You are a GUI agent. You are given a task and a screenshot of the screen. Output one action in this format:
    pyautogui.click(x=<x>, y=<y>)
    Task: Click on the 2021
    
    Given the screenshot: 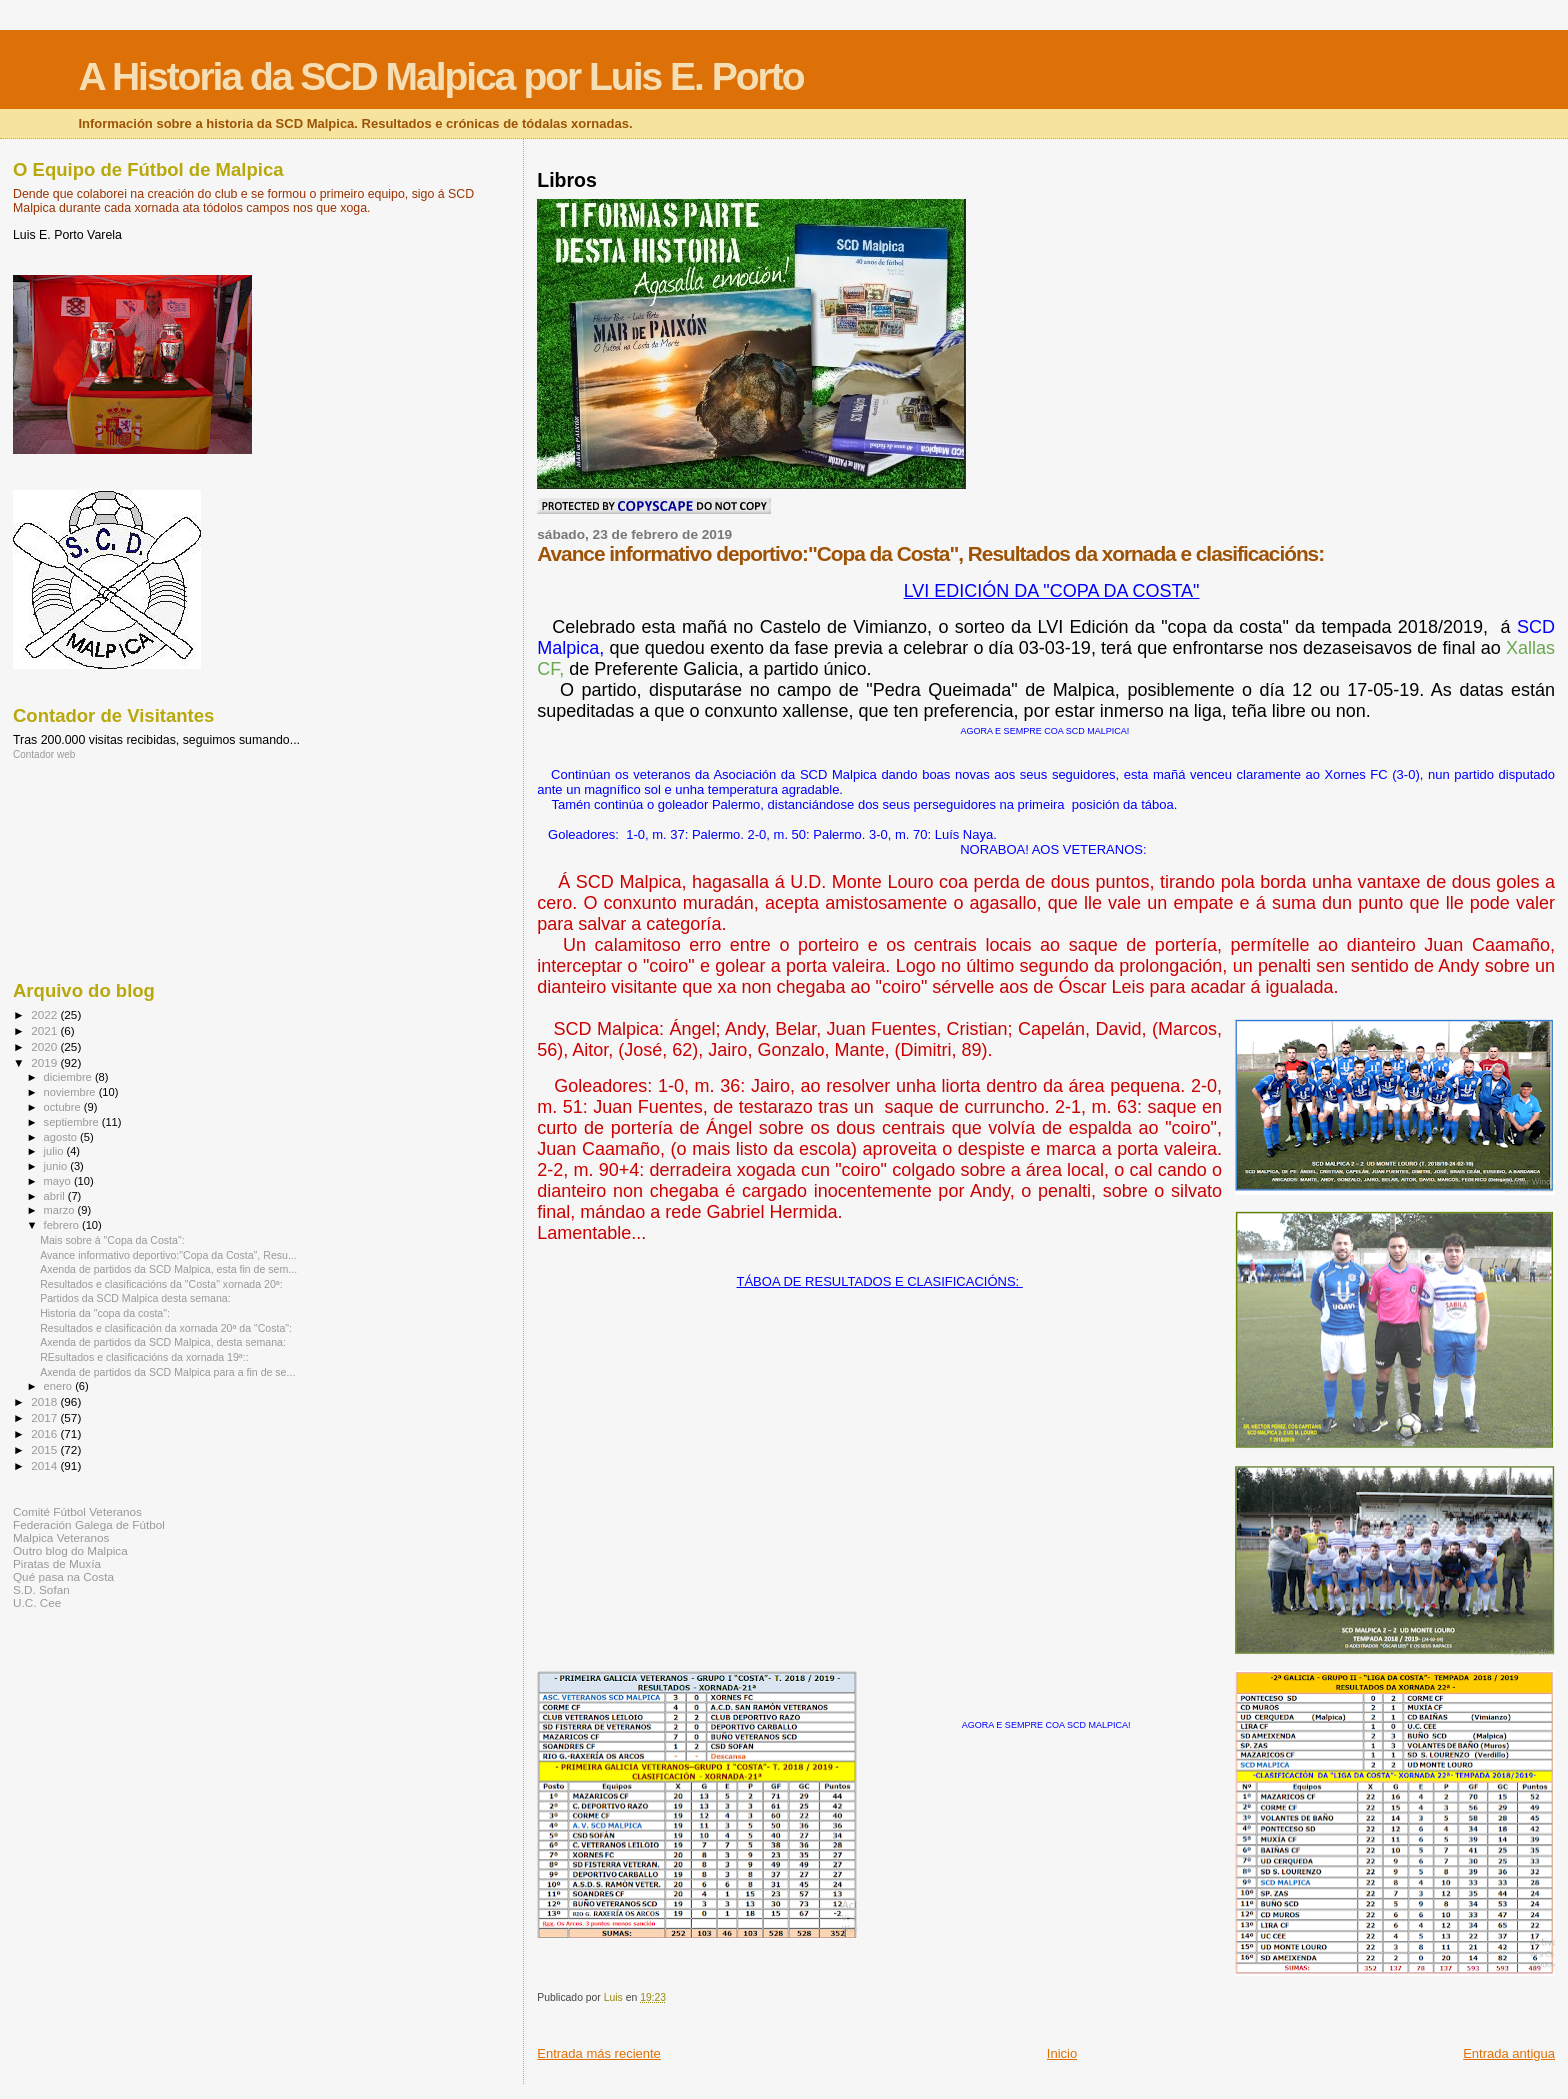 What is the action you would take?
    pyautogui.click(x=45, y=1030)
    